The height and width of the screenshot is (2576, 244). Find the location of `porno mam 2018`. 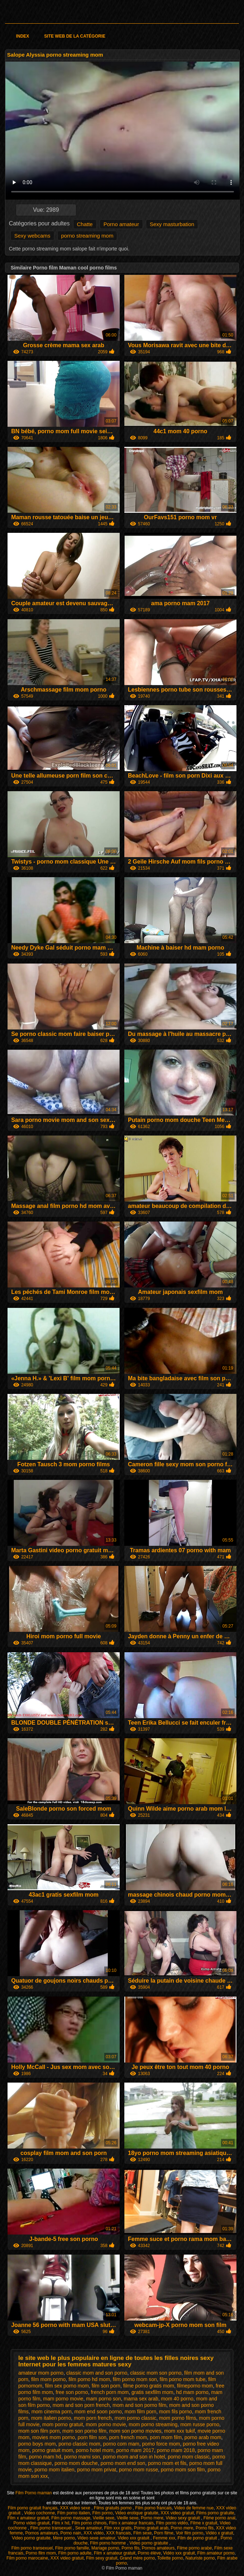

porno mam 2018 is located at coordinates (176, 2450).